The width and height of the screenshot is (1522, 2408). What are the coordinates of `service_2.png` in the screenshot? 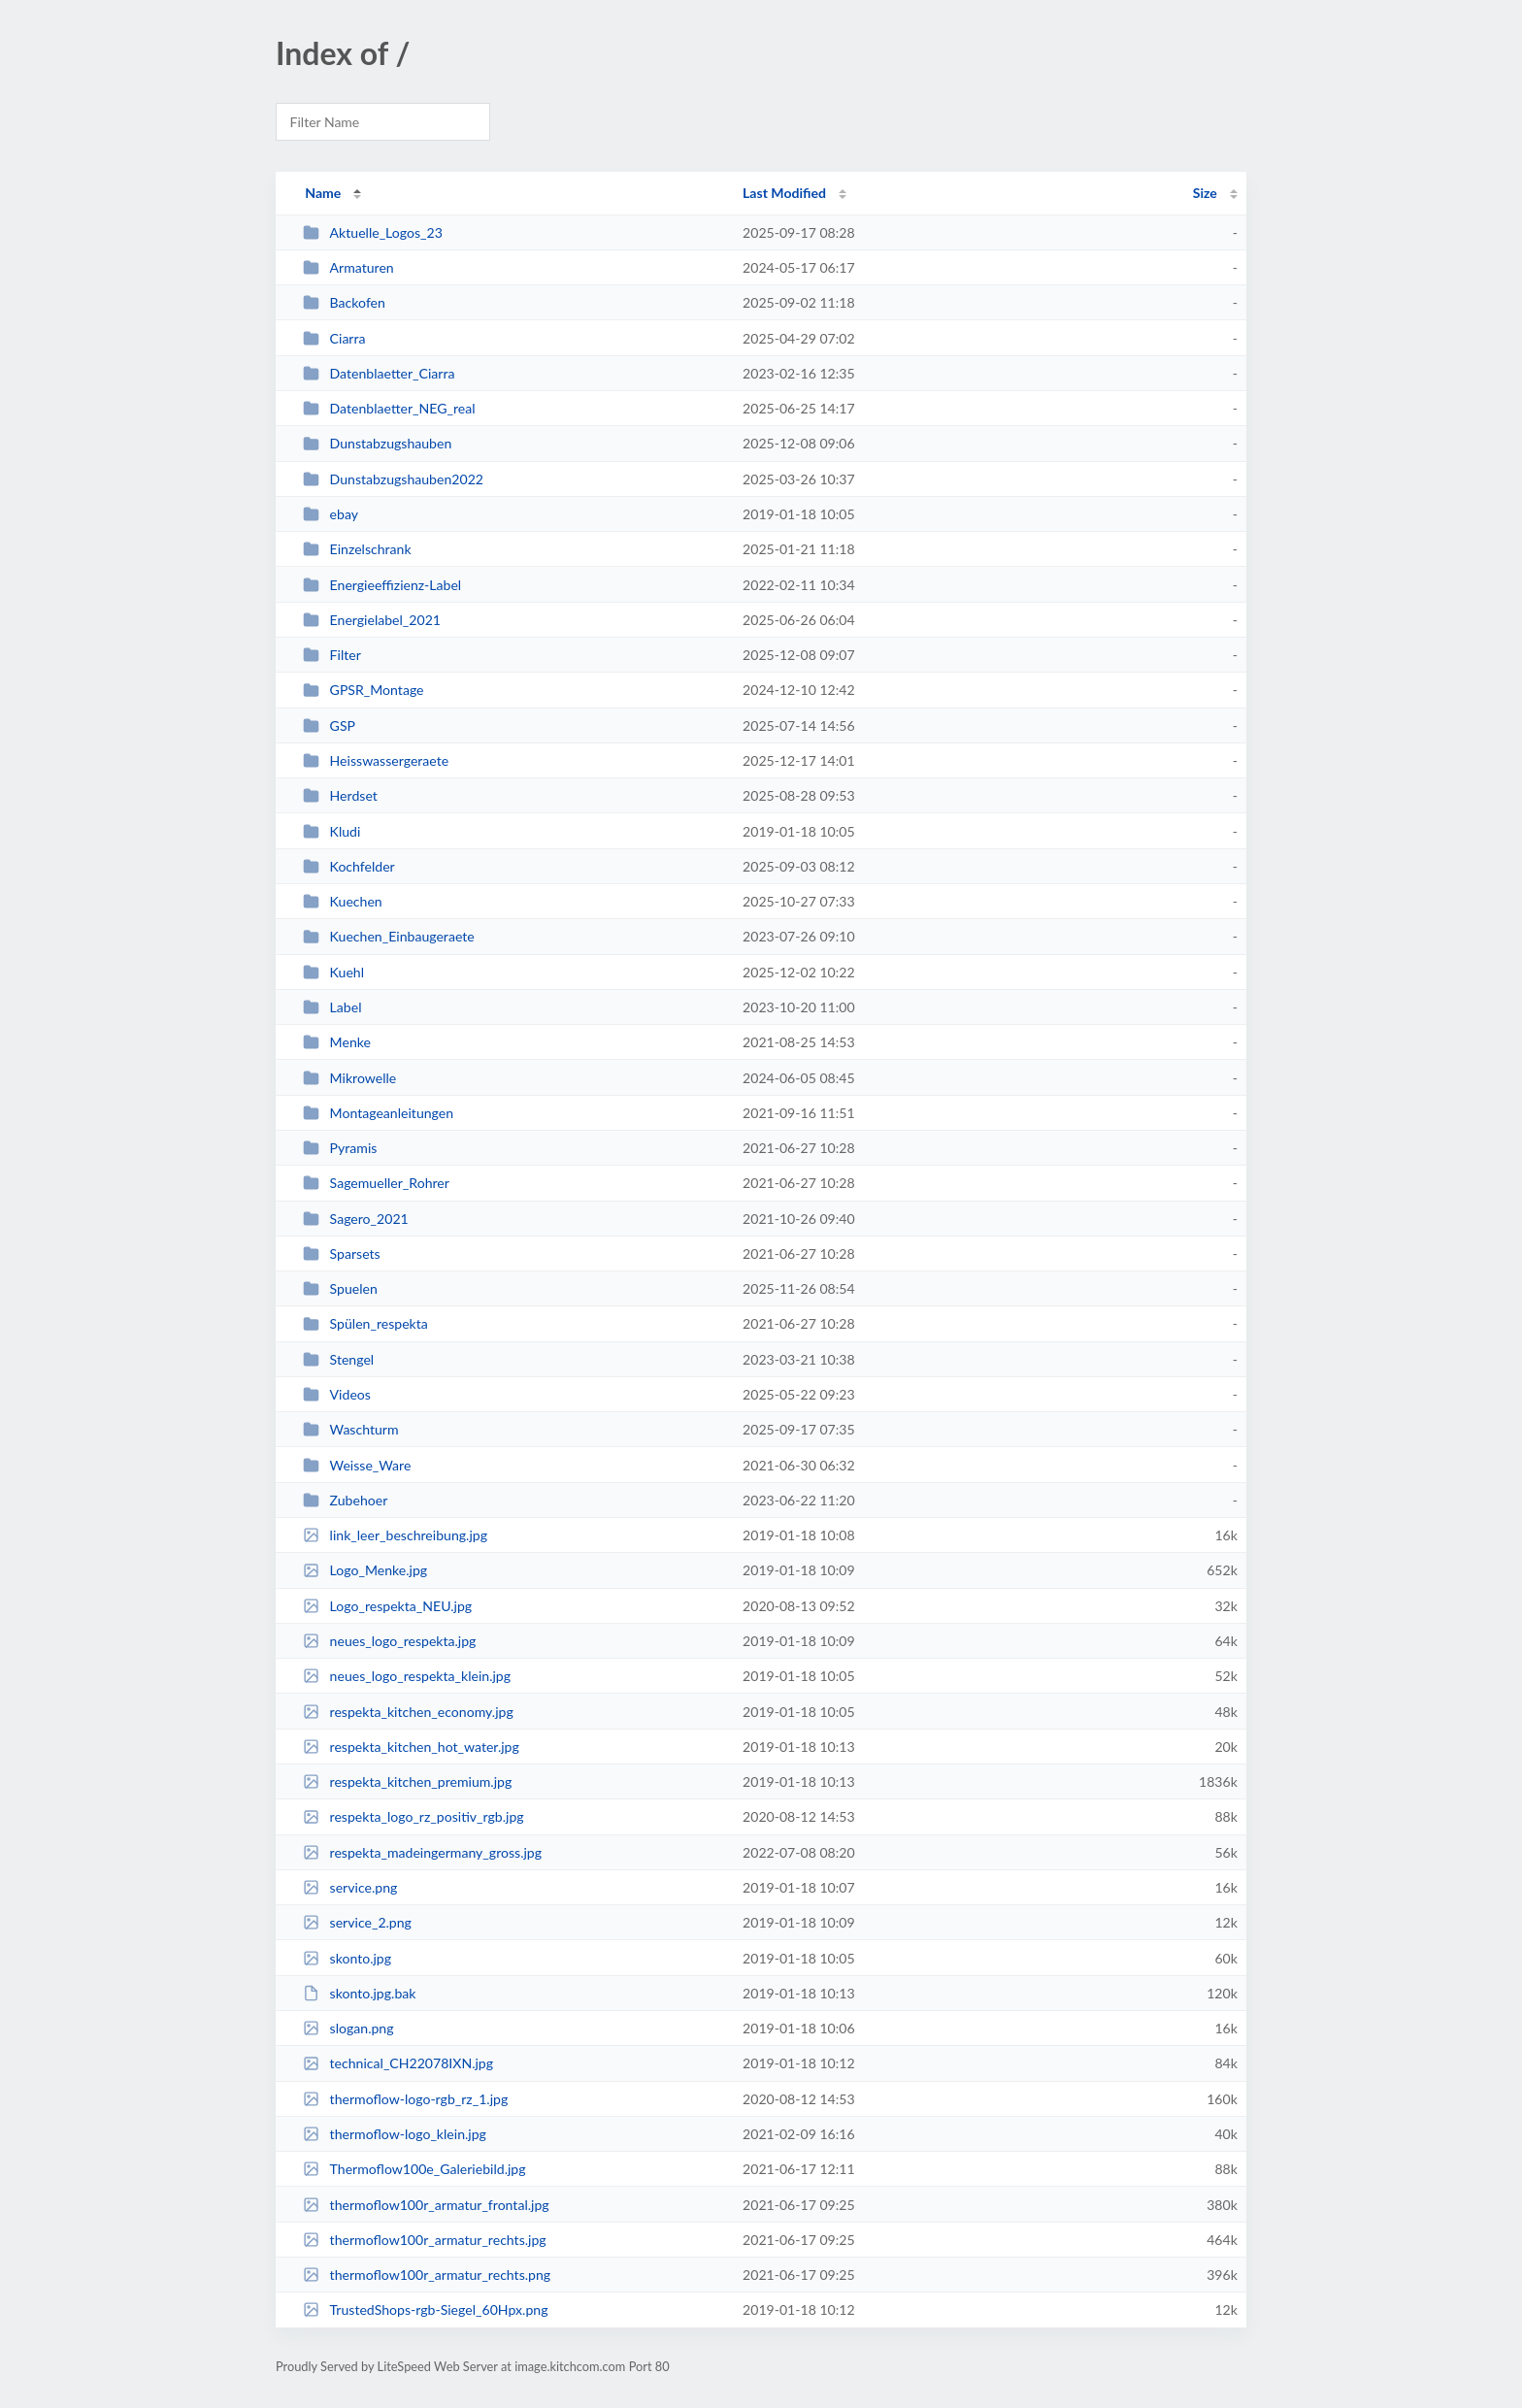 It's located at (357, 1922).